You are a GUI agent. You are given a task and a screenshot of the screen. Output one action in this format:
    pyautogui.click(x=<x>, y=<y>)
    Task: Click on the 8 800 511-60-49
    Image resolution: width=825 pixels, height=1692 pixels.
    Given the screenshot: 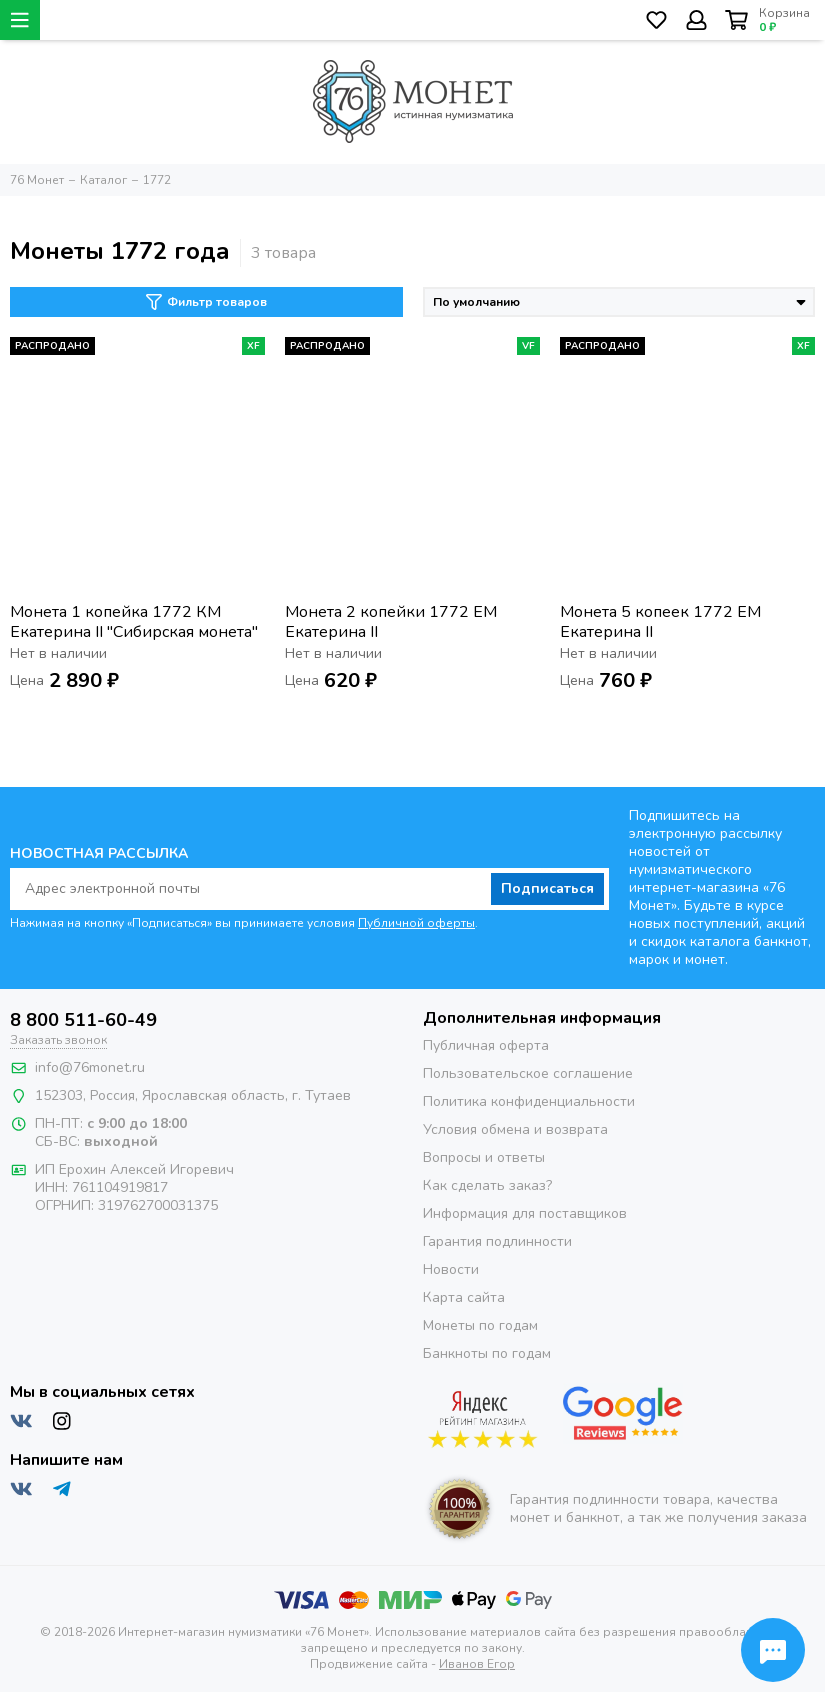 What is the action you would take?
    pyautogui.click(x=83, y=1020)
    